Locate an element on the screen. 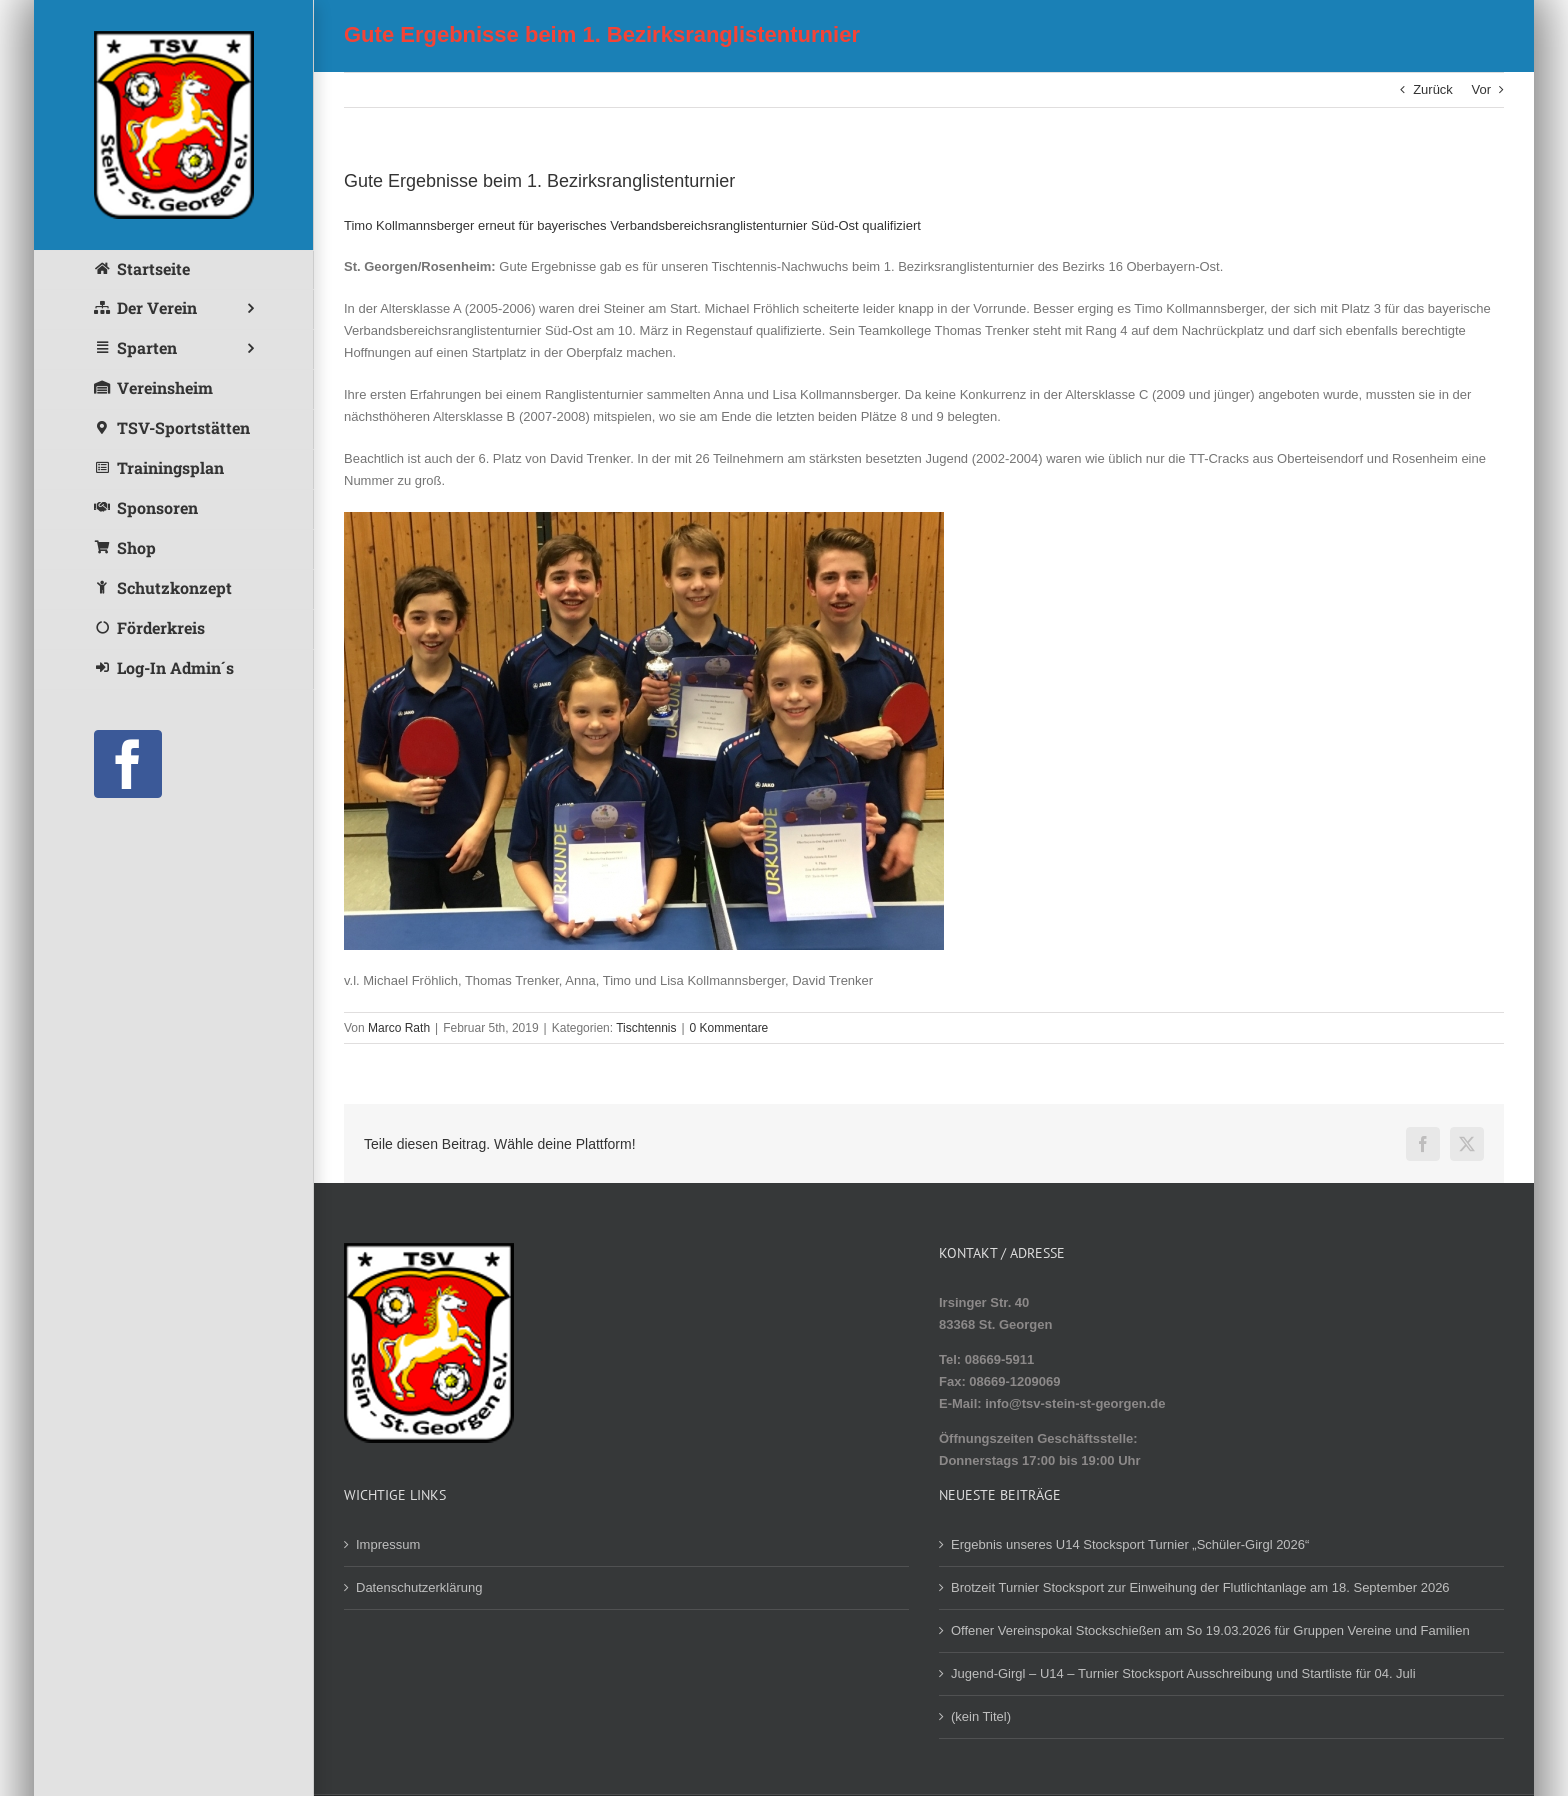 The image size is (1568, 1796). Impressum is located at coordinates (388, 1544).